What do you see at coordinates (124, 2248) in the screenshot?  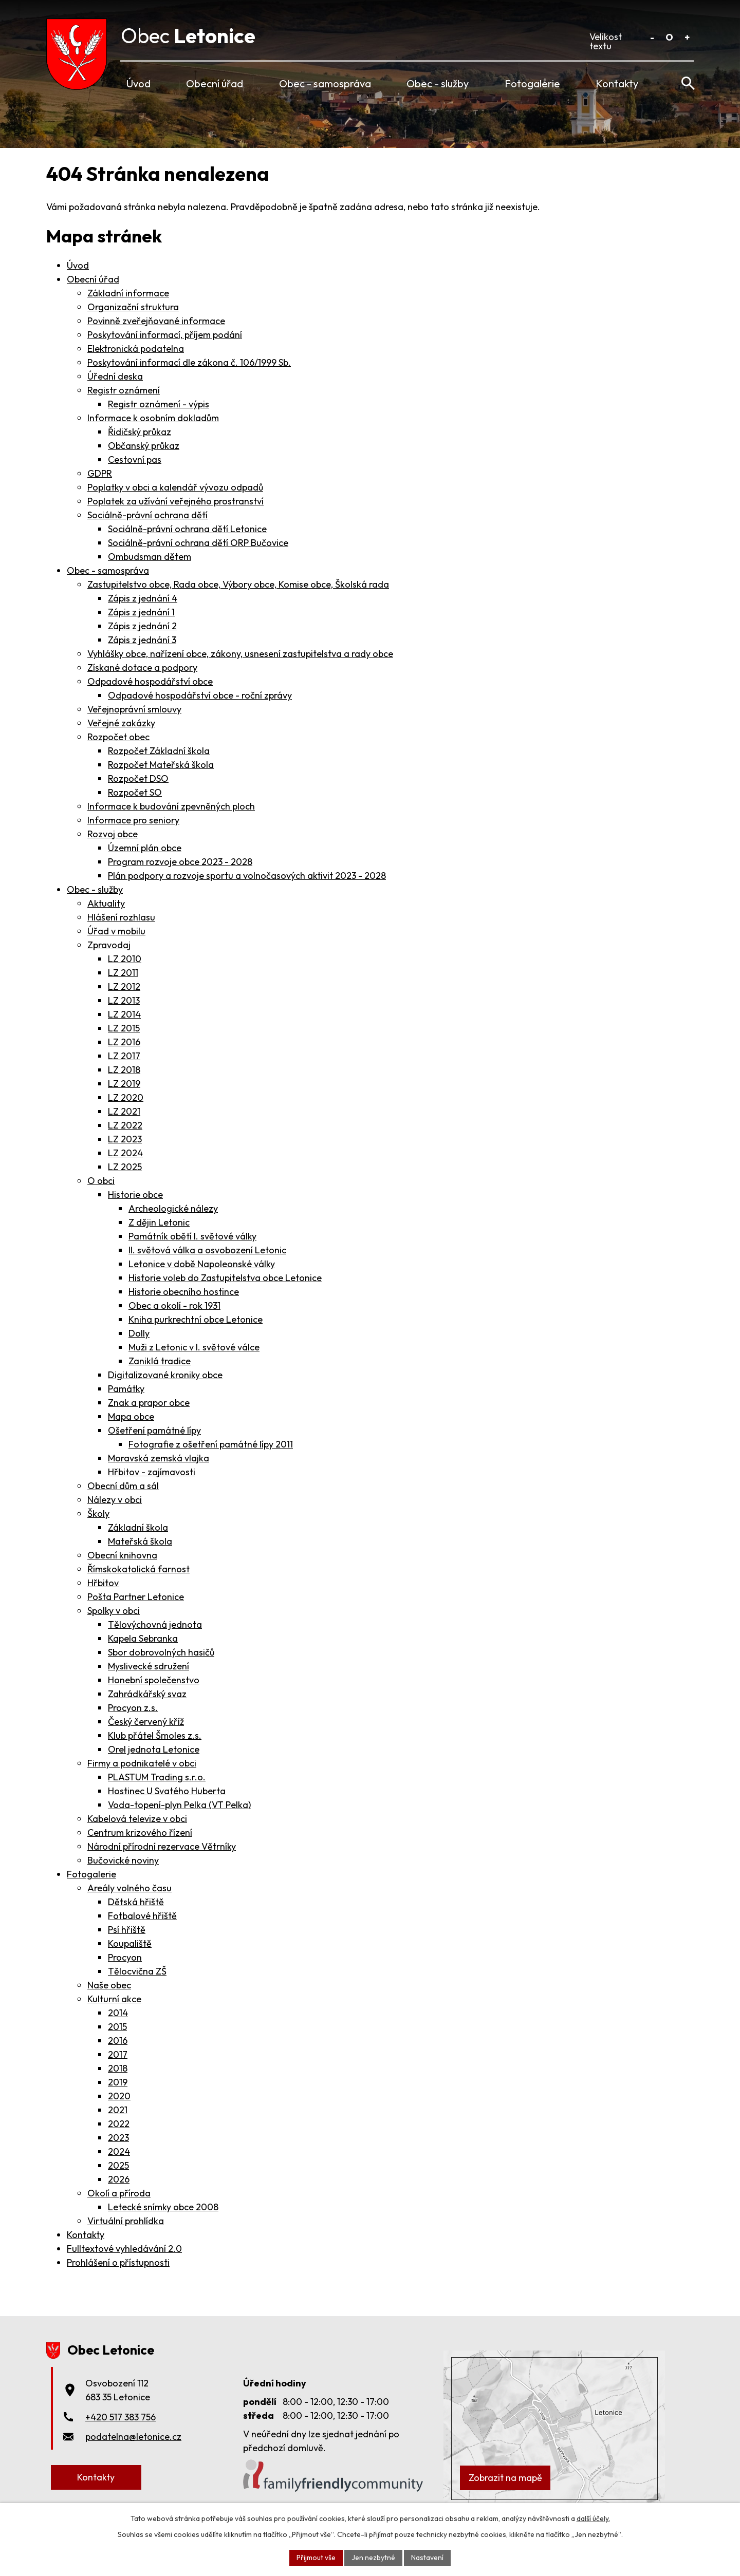 I see `Fulltextové vyhledávání 2.0` at bounding box center [124, 2248].